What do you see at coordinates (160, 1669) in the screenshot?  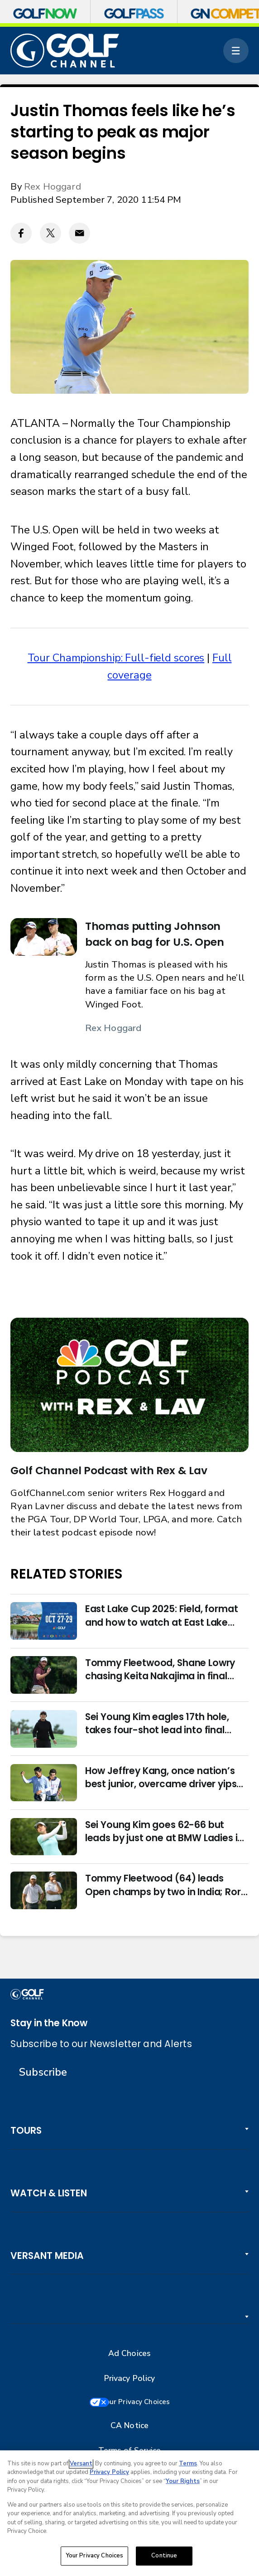 I see `Tommy Fleetwood, Shane Lowry chasing Keita Nakajima in final round of India Championship` at bounding box center [160, 1669].